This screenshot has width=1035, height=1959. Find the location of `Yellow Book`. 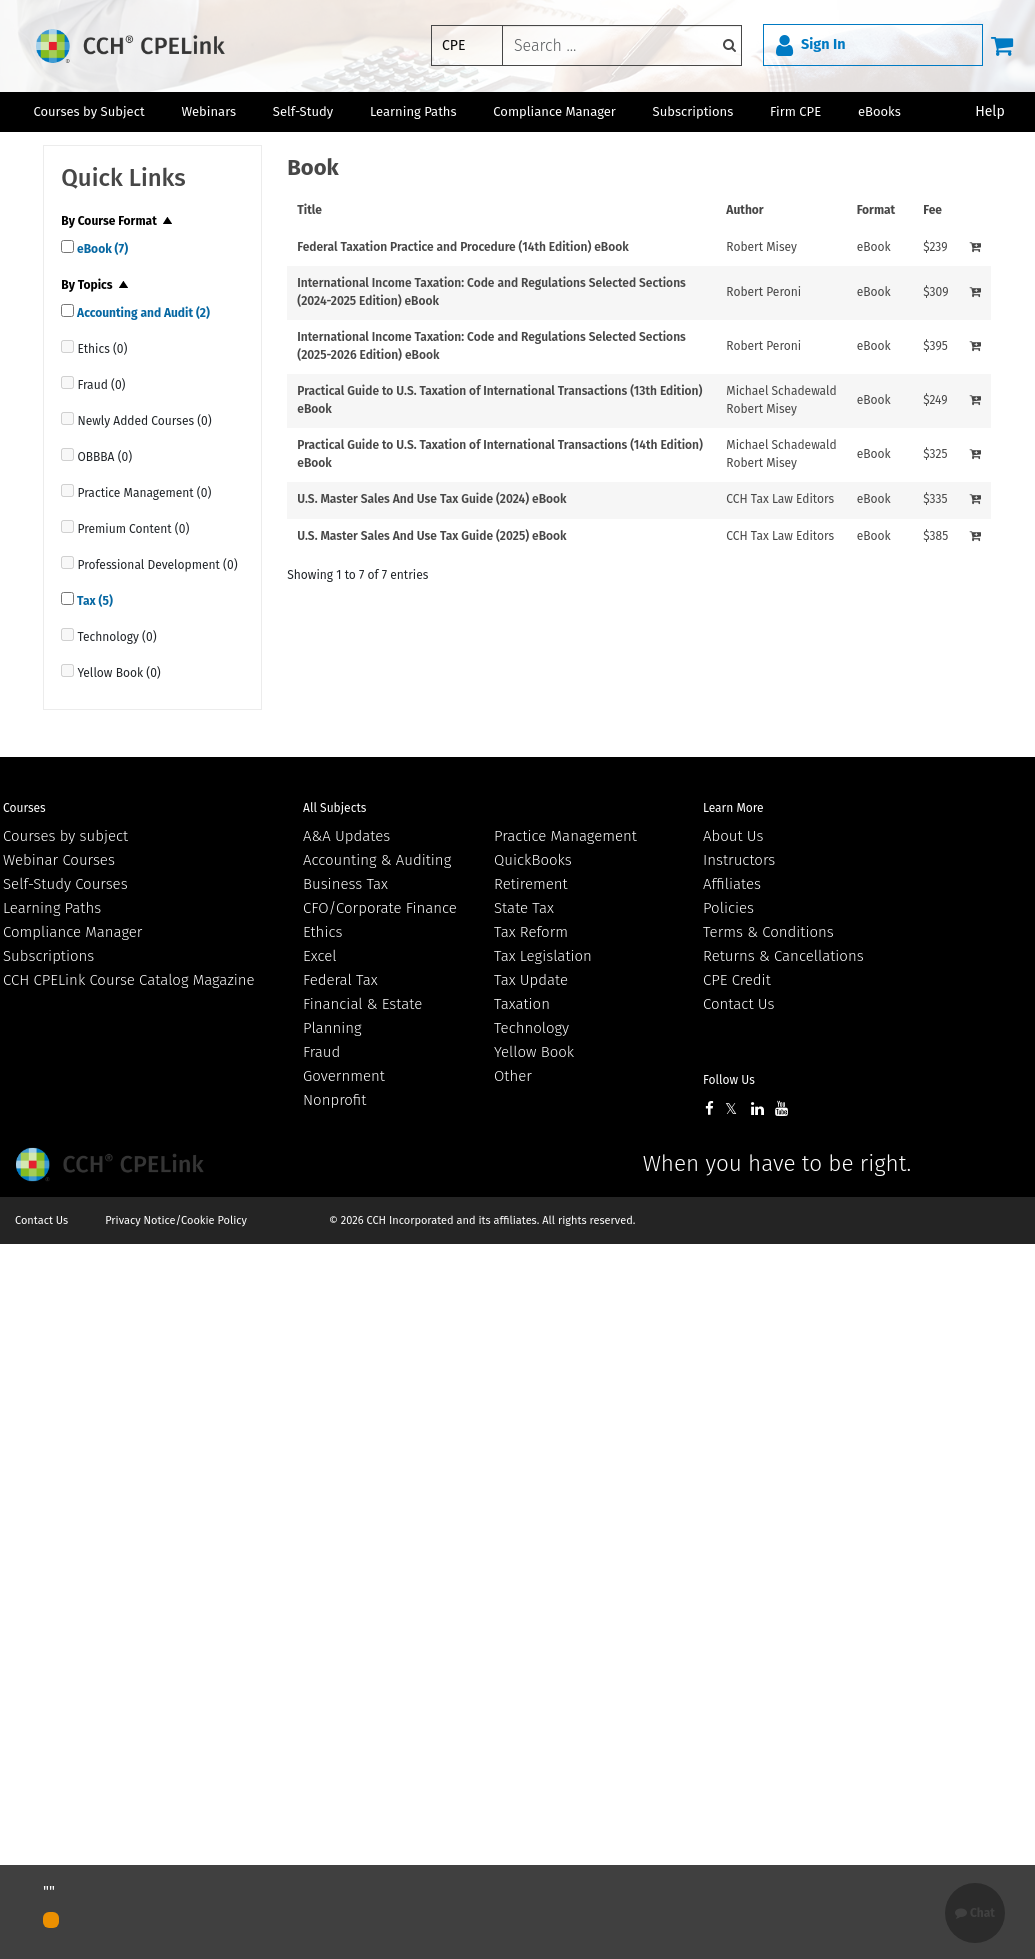

Yellow Book is located at coordinates (534, 1052).